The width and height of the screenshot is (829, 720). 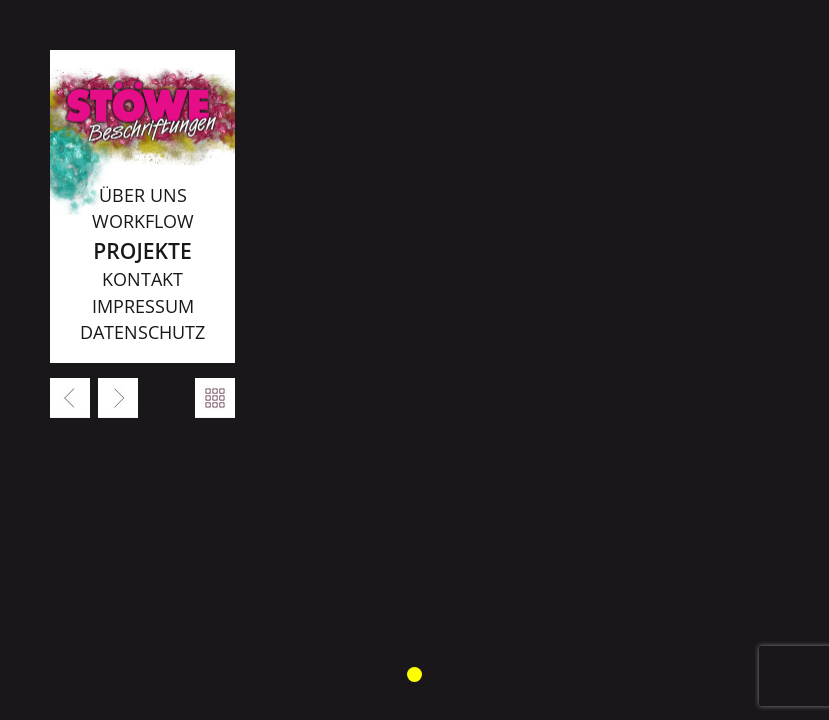 What do you see at coordinates (142, 250) in the screenshot?
I see `Projekte` at bounding box center [142, 250].